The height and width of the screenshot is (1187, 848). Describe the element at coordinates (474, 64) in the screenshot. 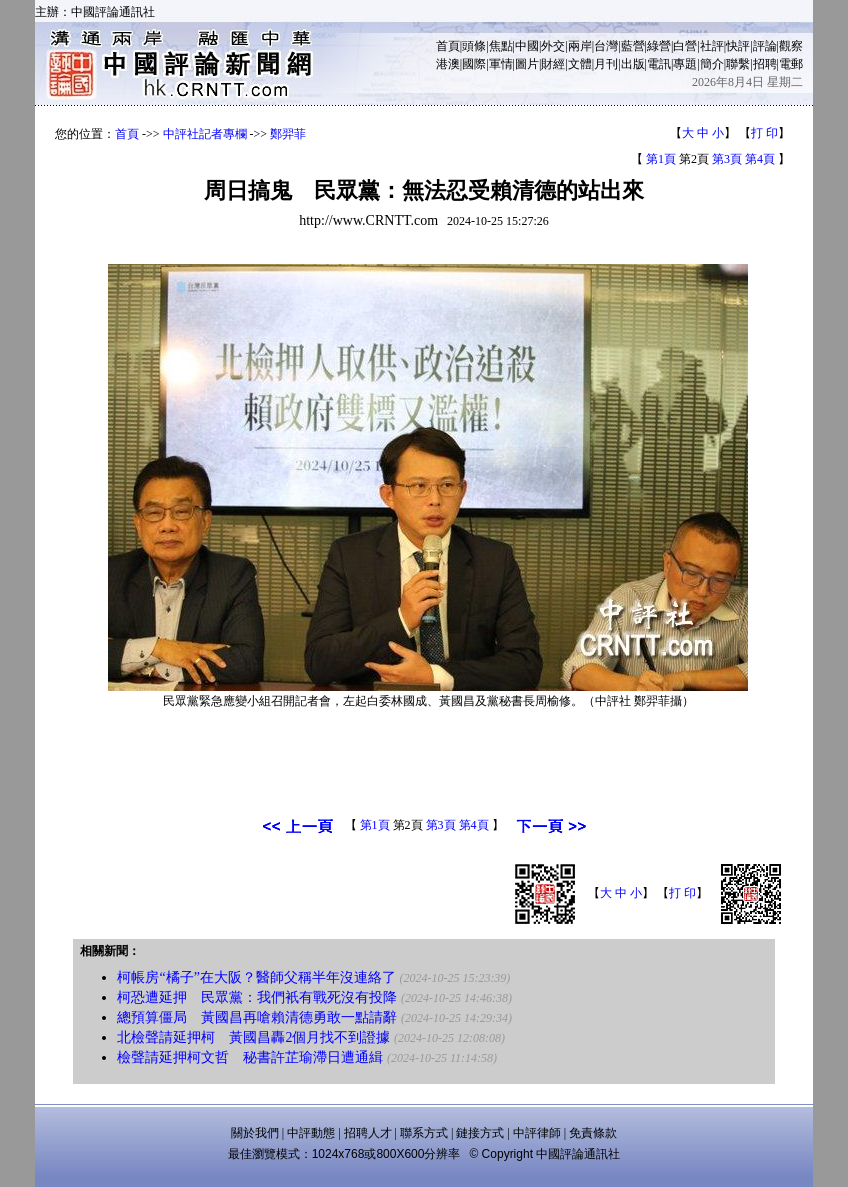

I see `國際` at that location.